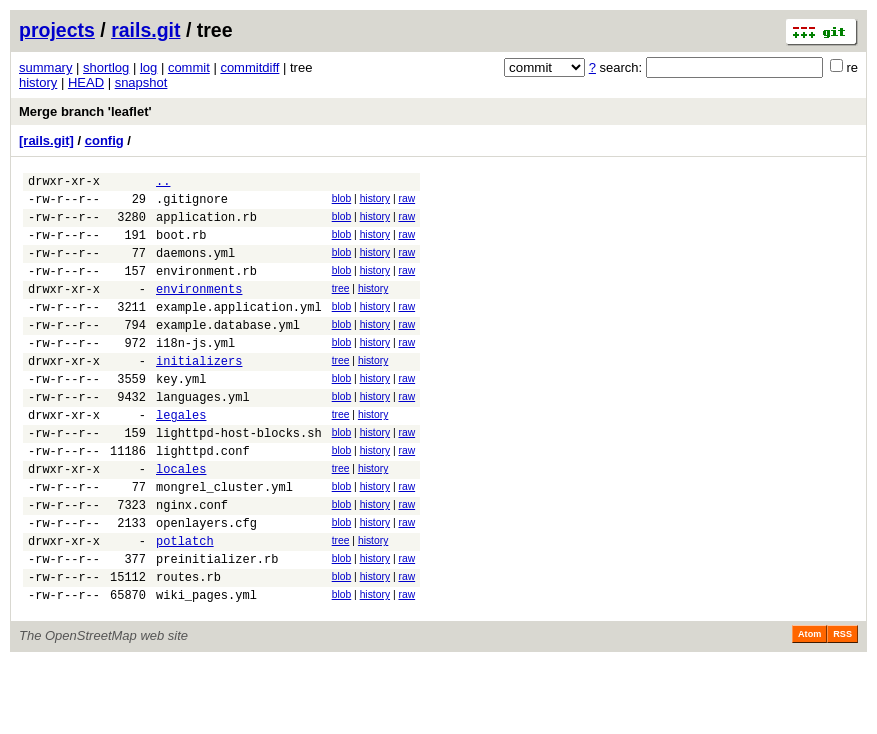 The width and height of the screenshot is (877, 734). What do you see at coordinates (217, 624) in the screenshot?
I see `preinitializer.rb` at bounding box center [217, 624].